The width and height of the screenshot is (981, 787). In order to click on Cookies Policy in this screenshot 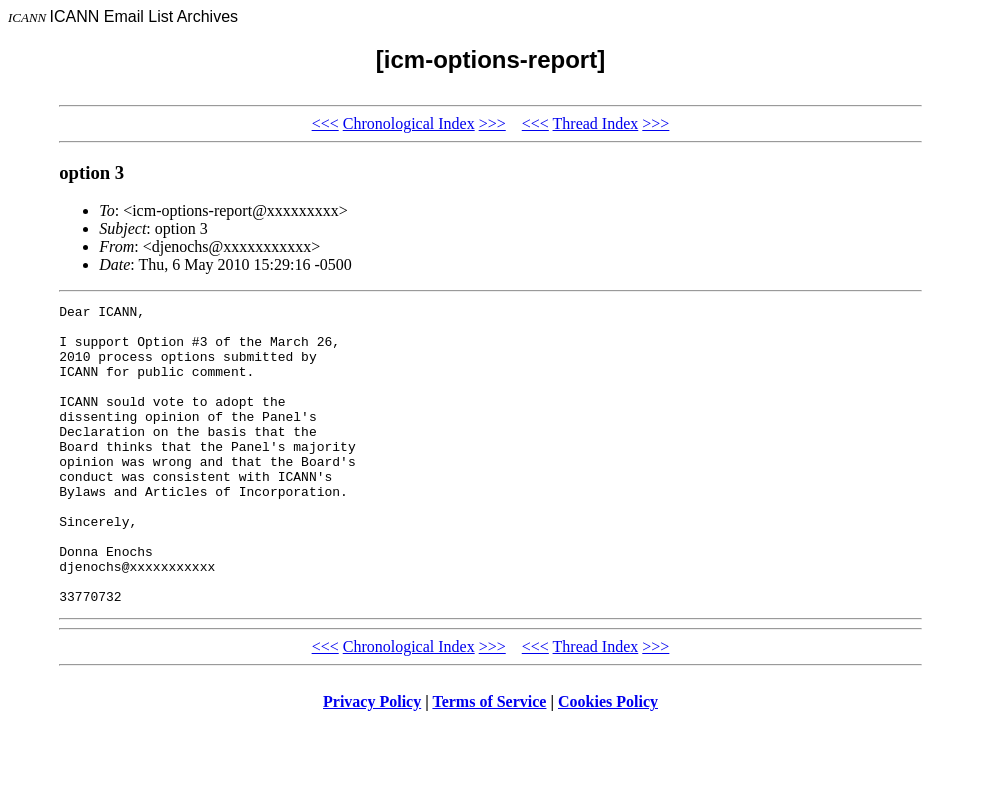, I will do `click(608, 761)`.